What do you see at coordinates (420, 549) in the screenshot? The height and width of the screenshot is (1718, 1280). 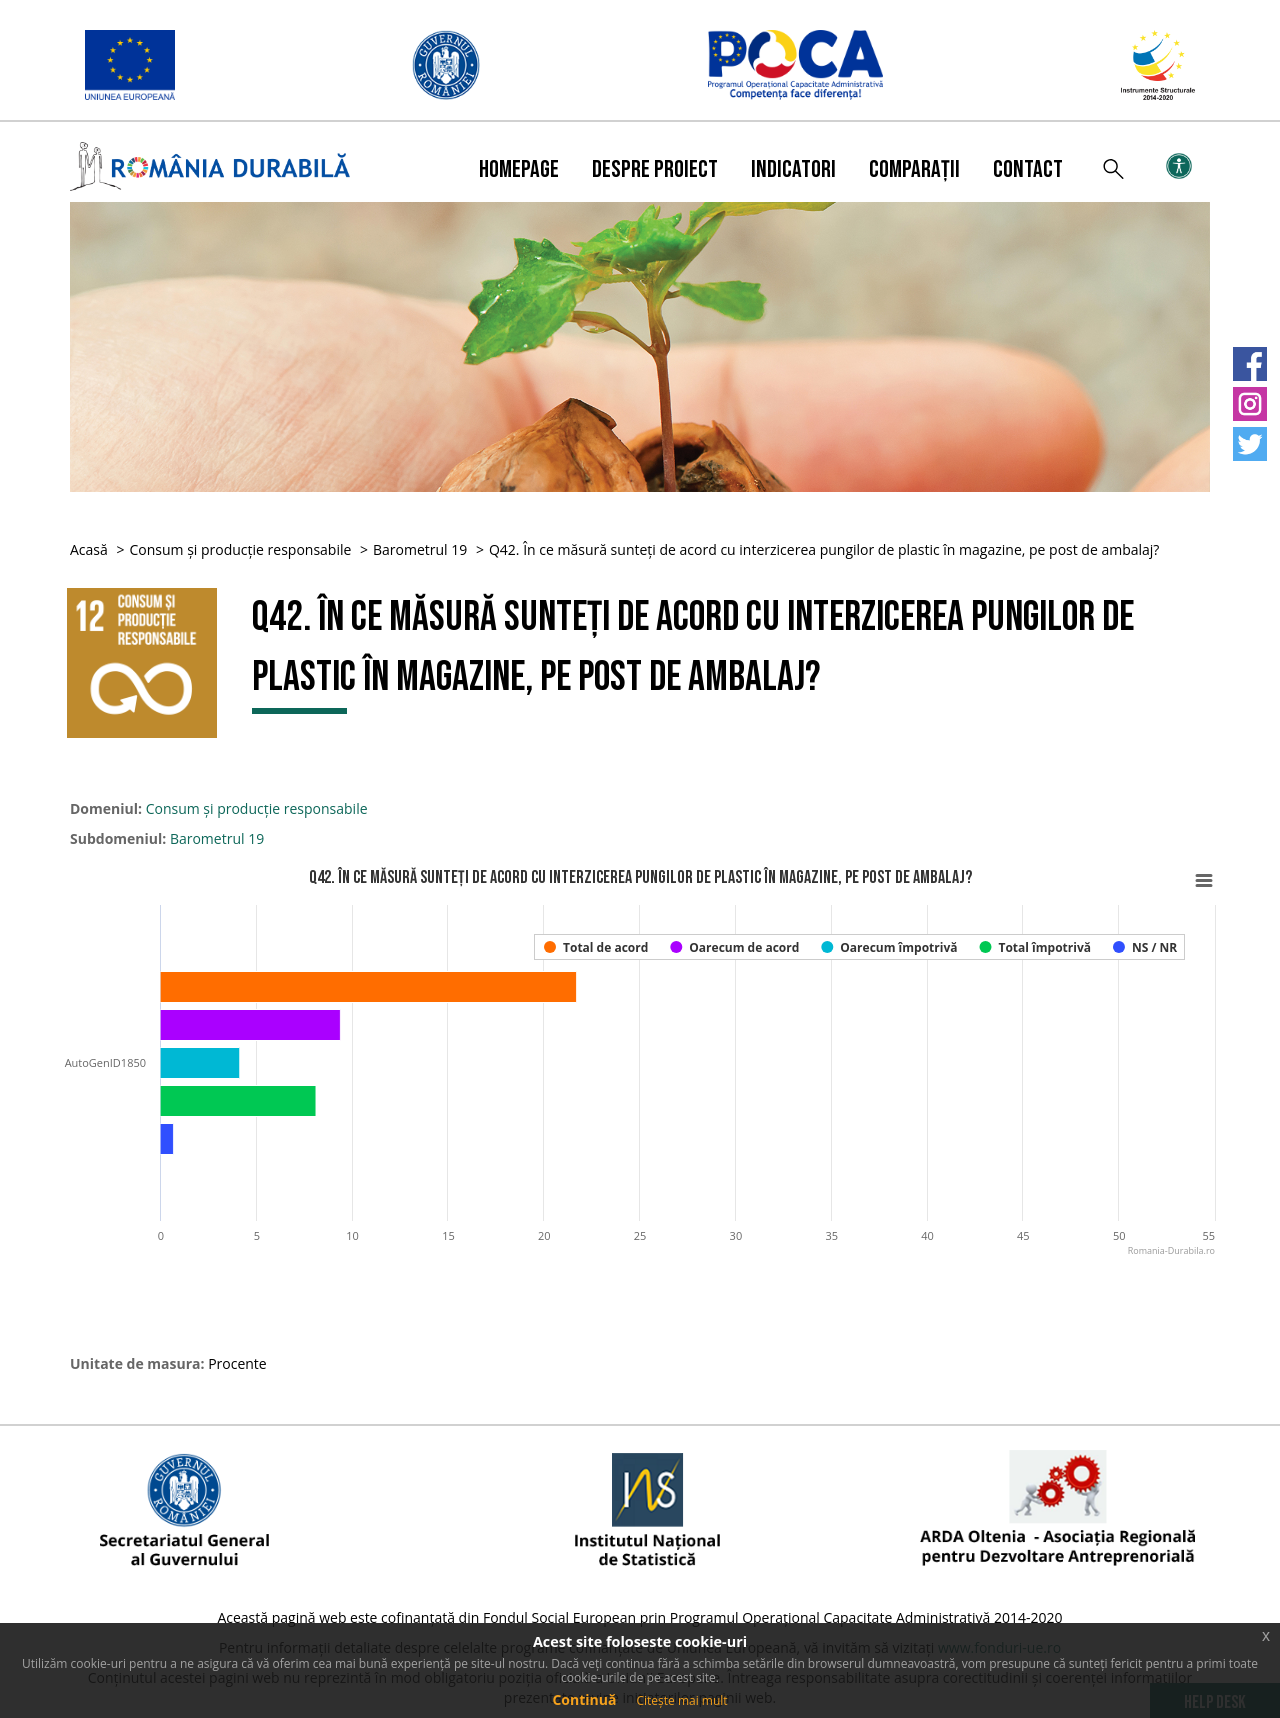 I see `Barometrul 19` at bounding box center [420, 549].